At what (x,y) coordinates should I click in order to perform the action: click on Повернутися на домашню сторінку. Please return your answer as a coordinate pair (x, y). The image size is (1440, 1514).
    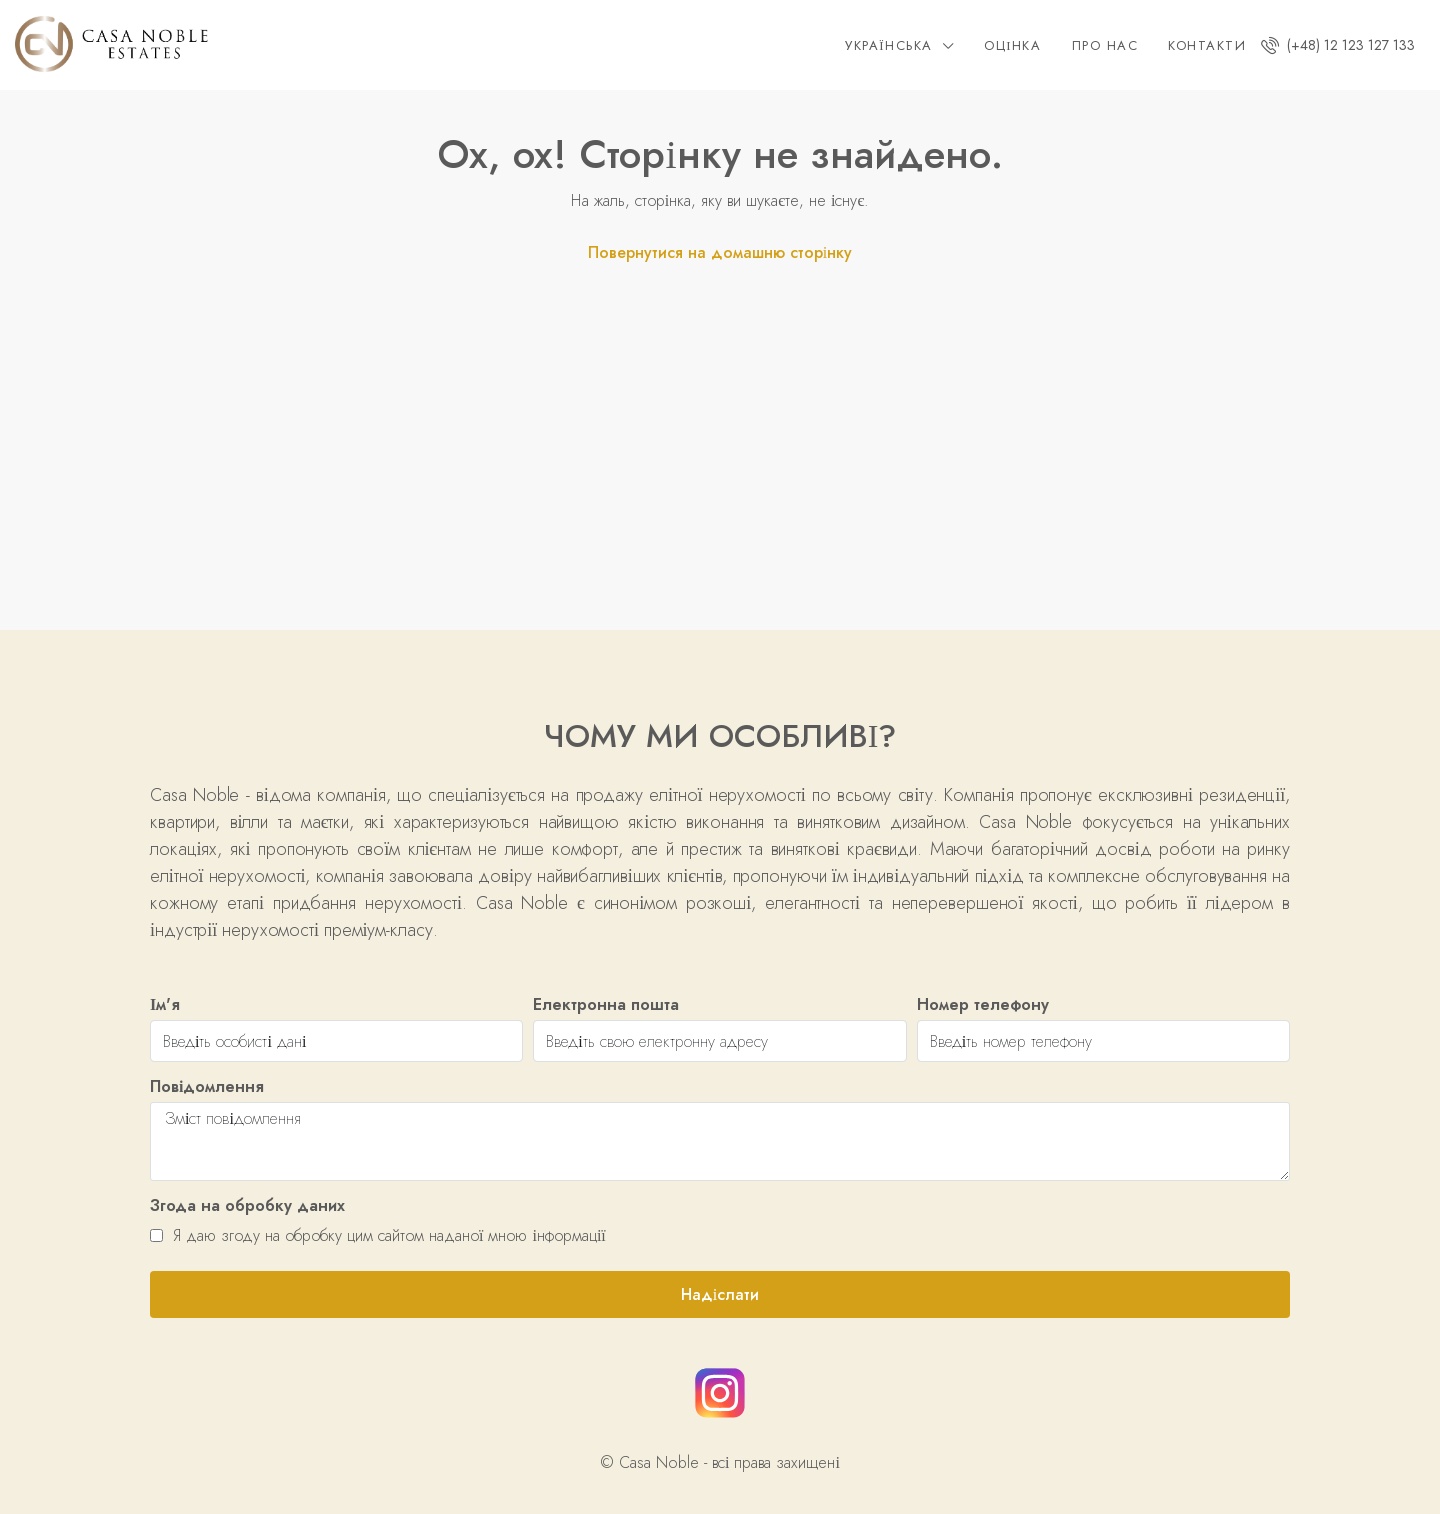
    Looking at the image, I should click on (720, 252).